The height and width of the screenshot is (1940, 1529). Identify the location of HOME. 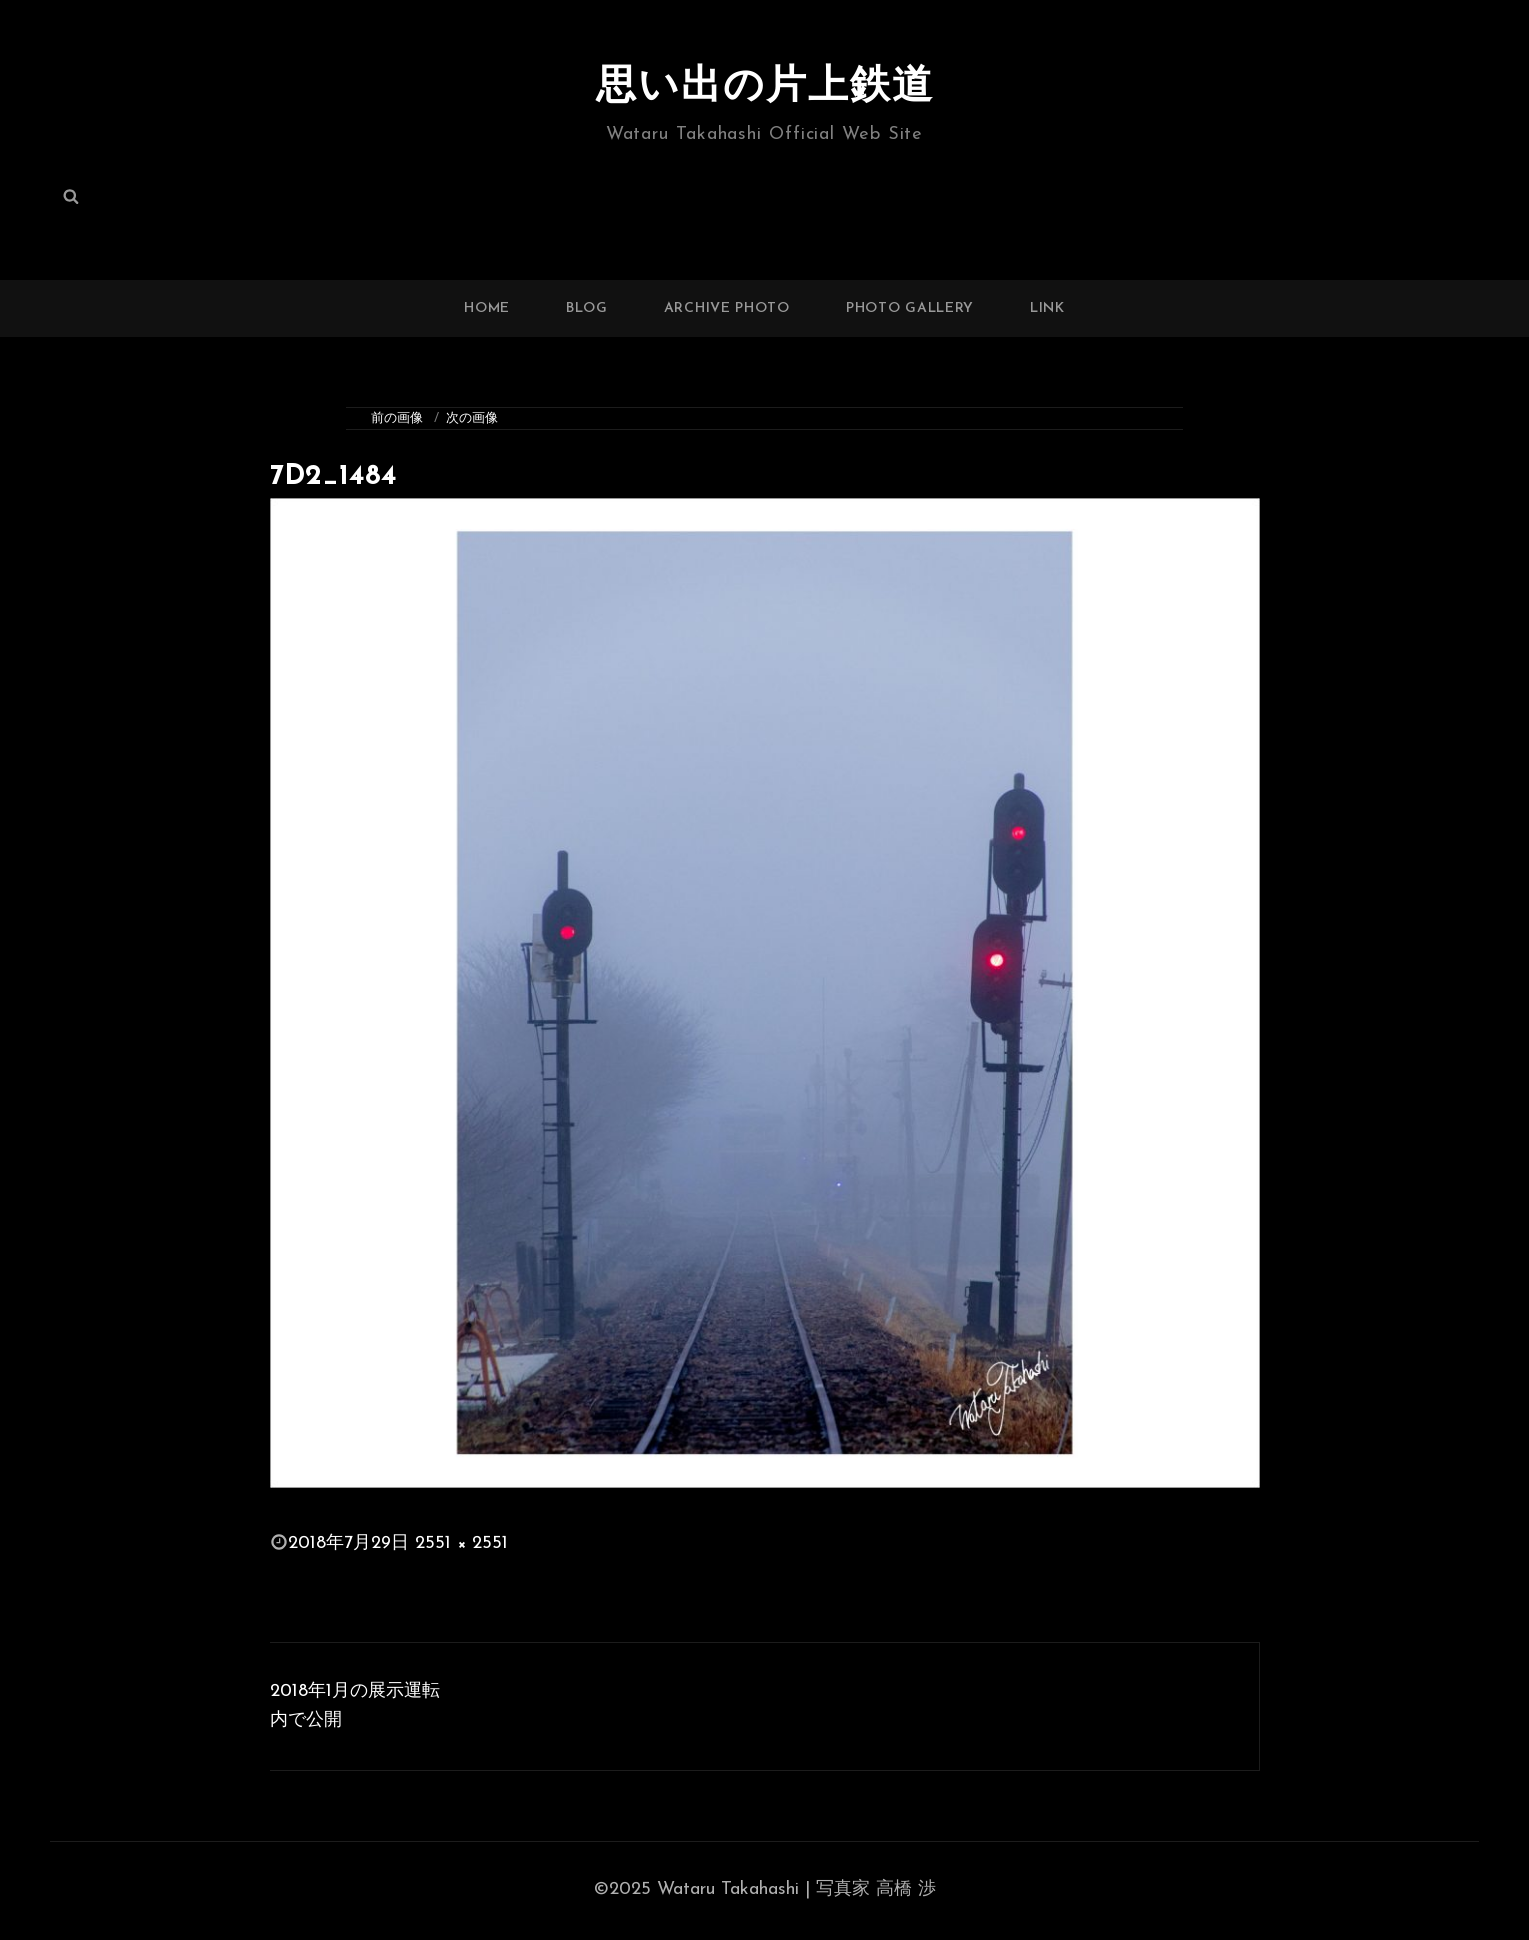
(487, 308).